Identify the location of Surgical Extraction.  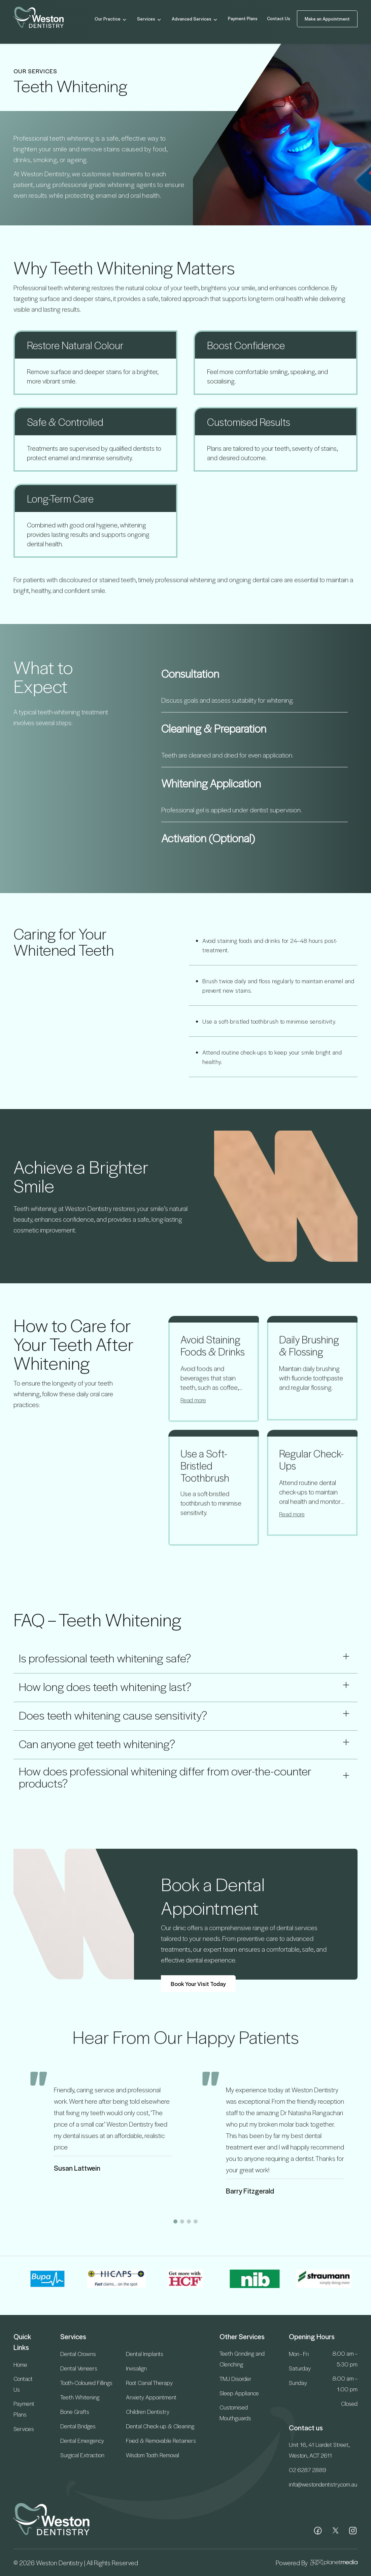
(82, 2455).